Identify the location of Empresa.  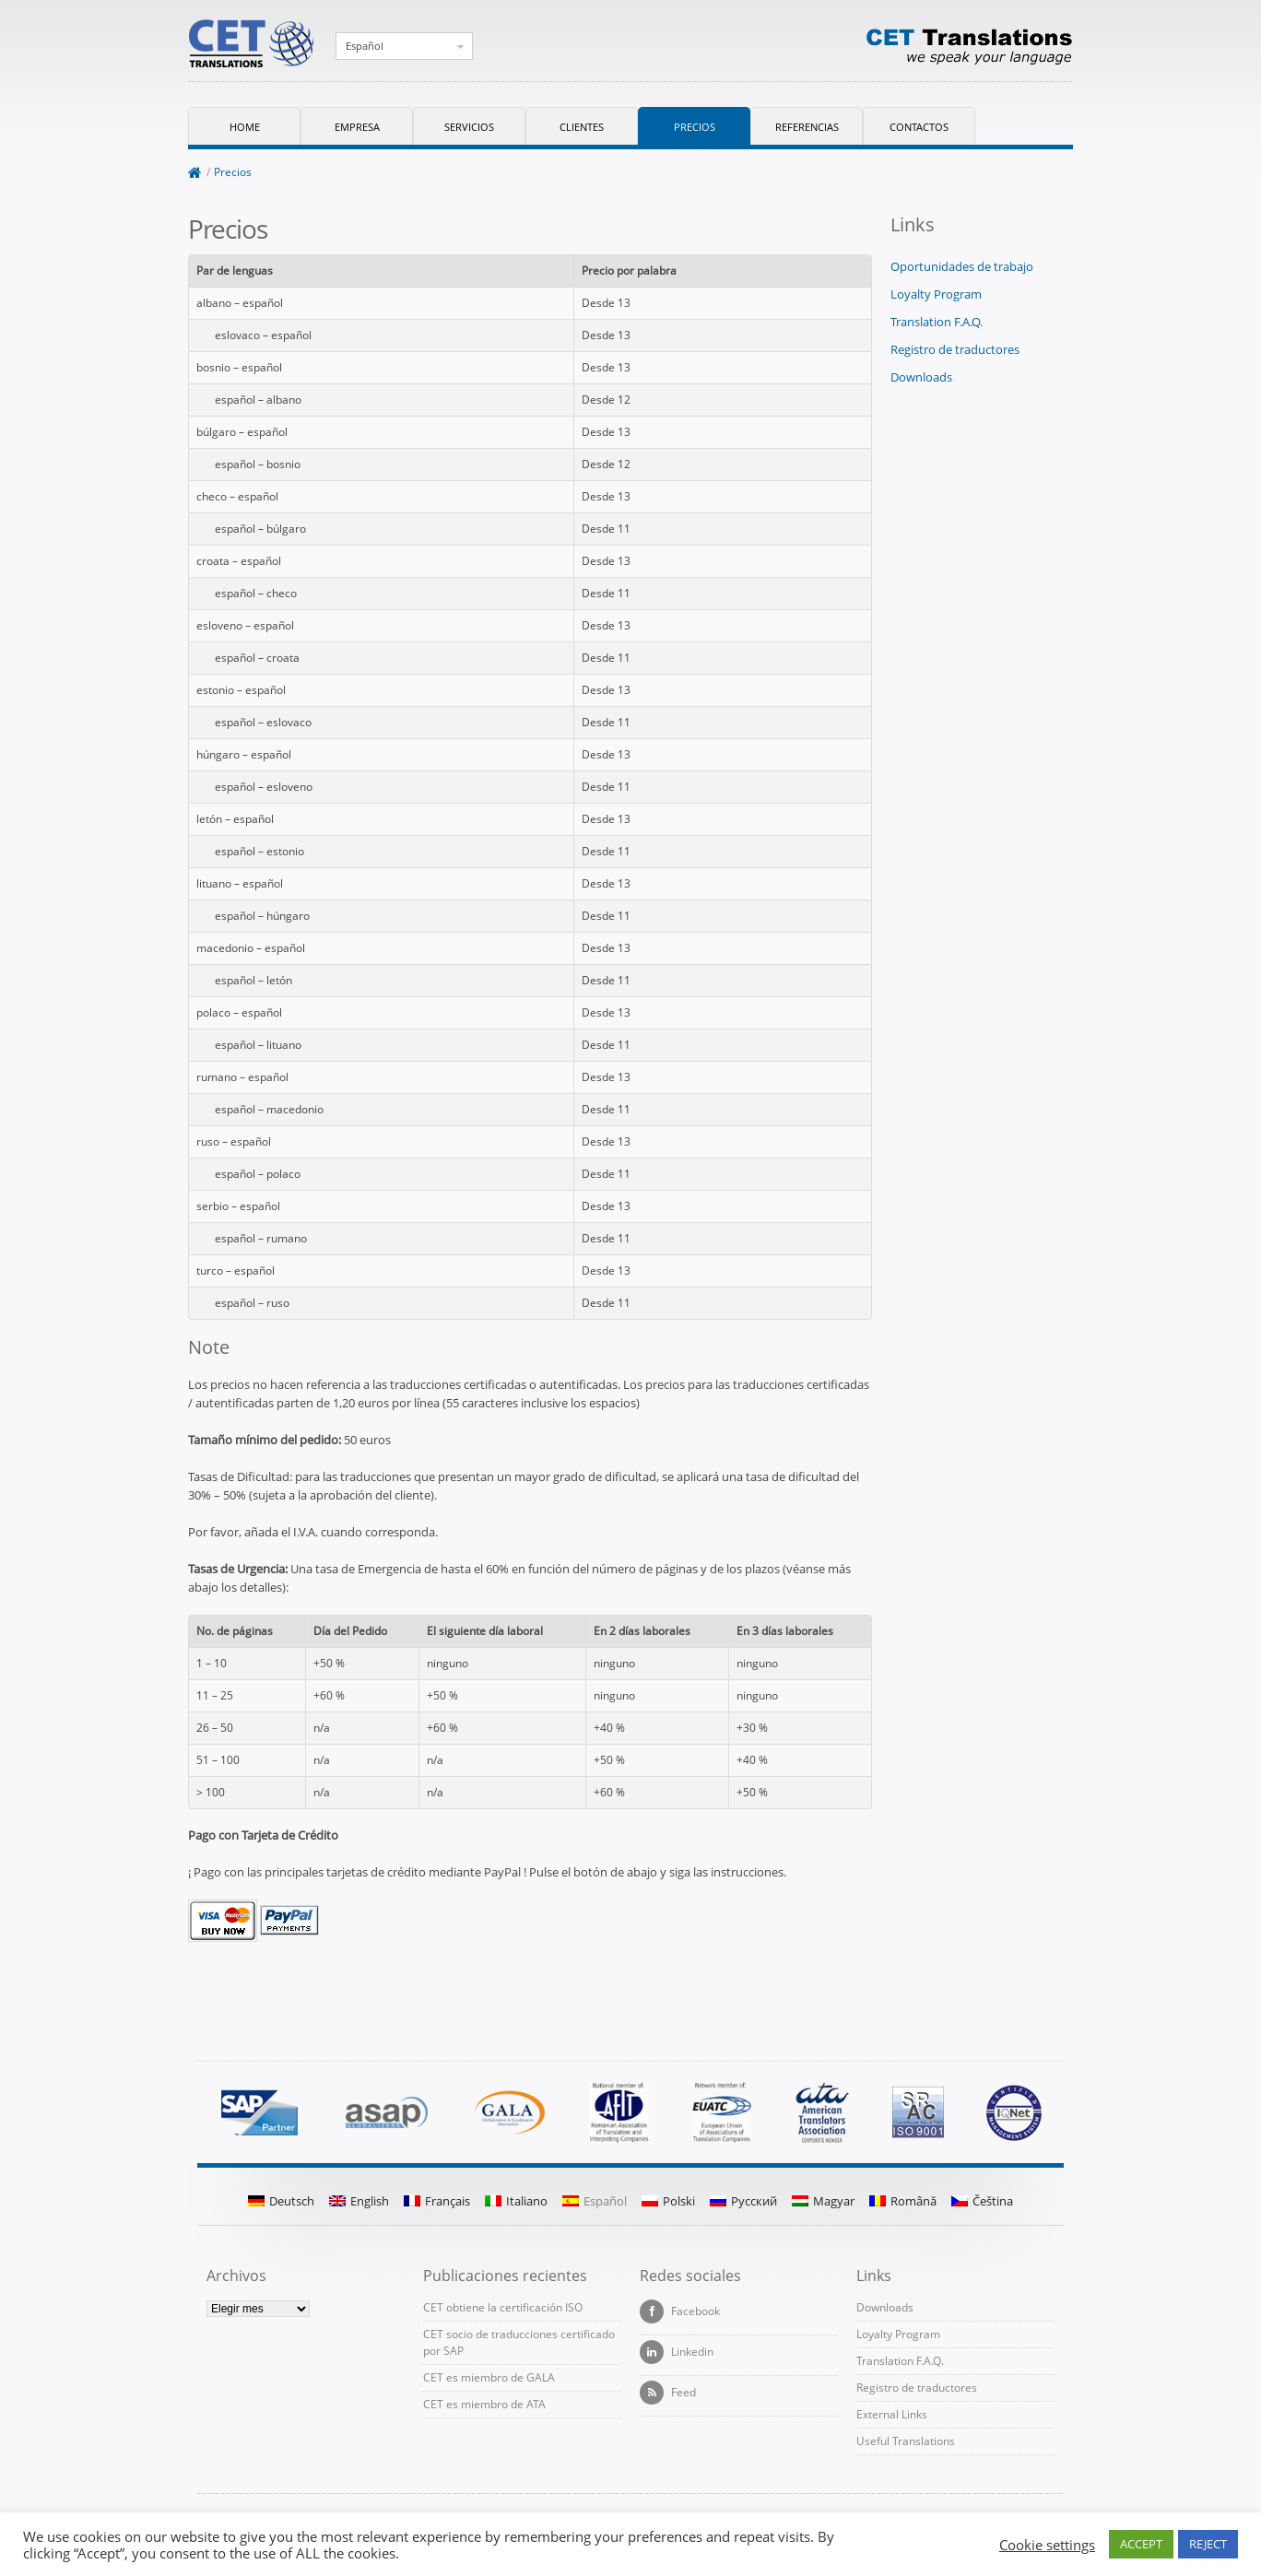
(357, 127).